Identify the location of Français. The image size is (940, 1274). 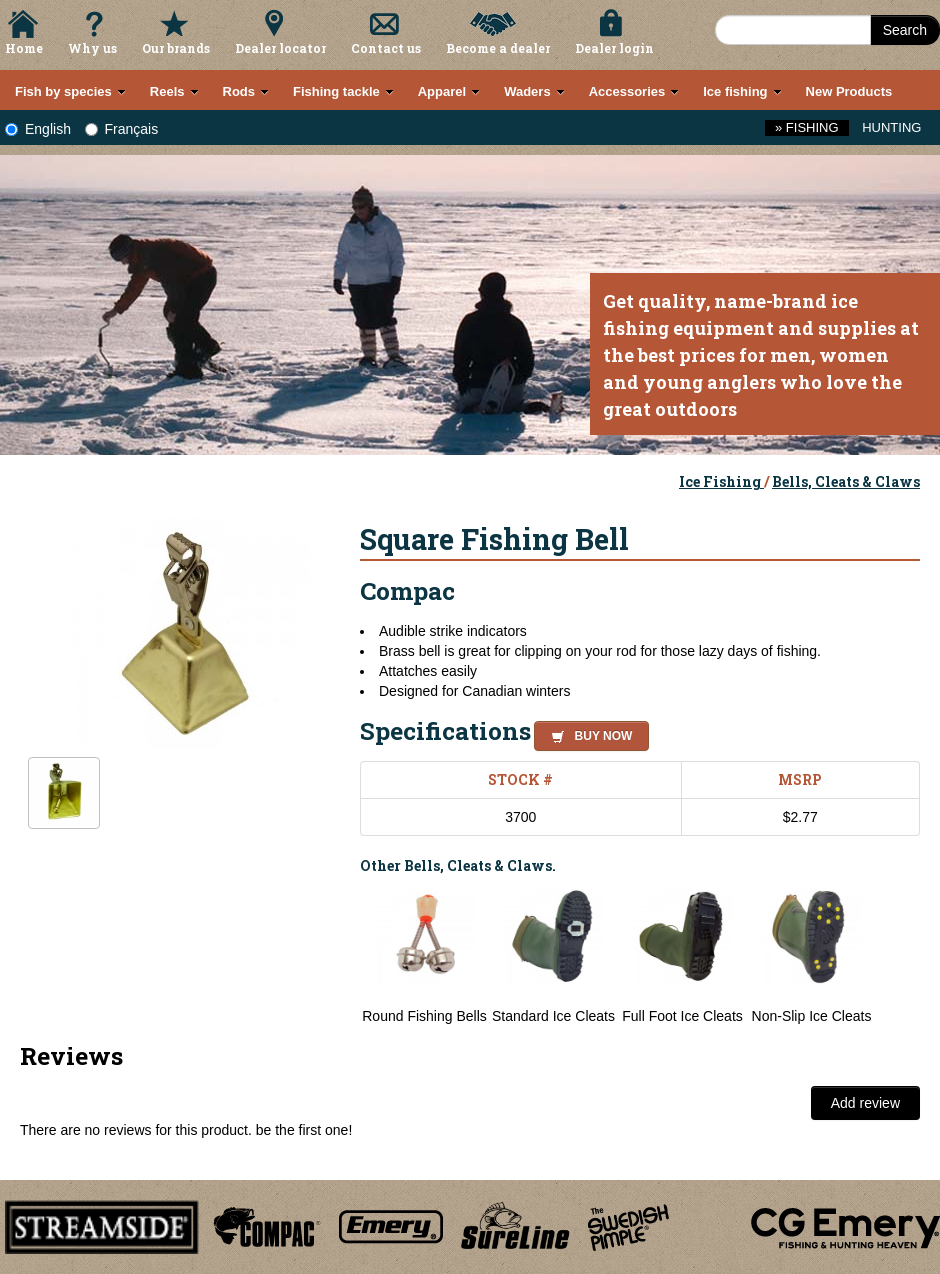
(122, 129).